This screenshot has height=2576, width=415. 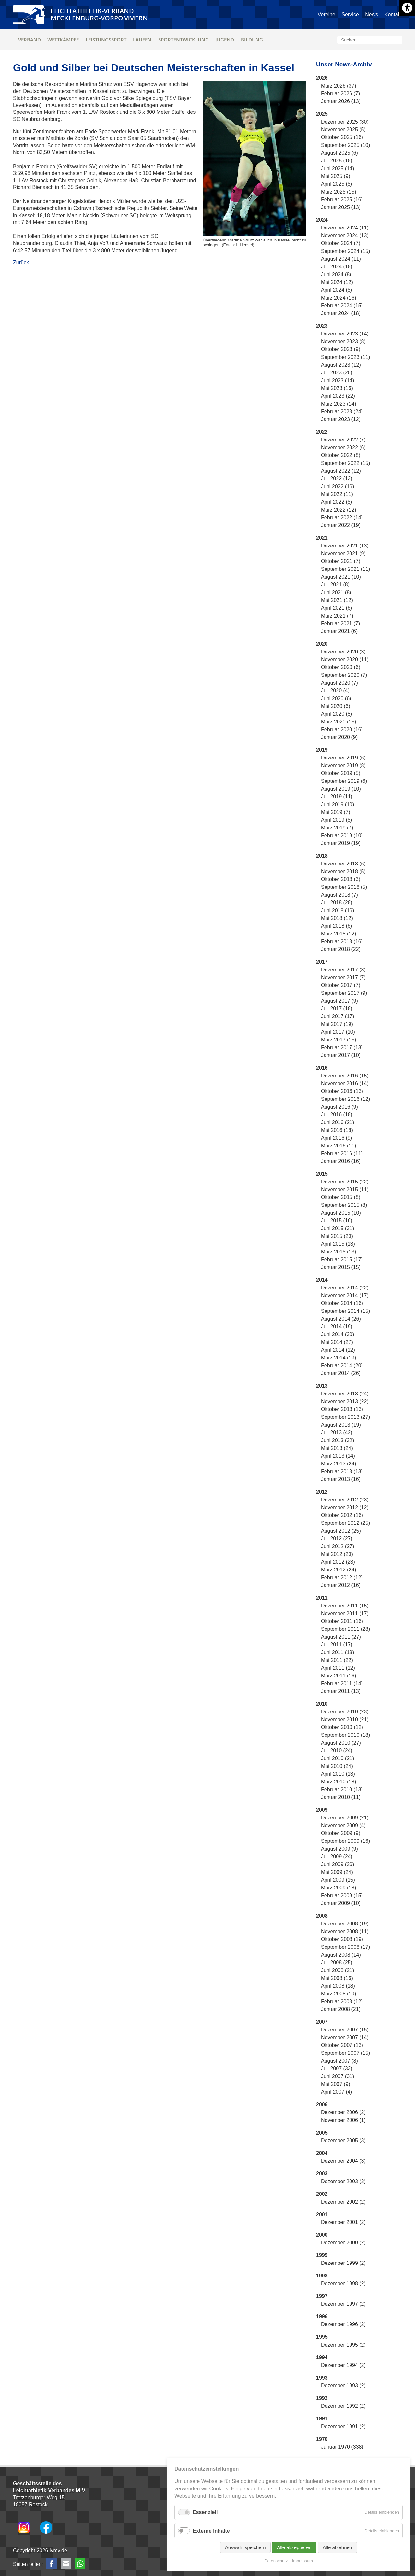 I want to click on Juli 2017 (18), so click(x=336, y=1008).